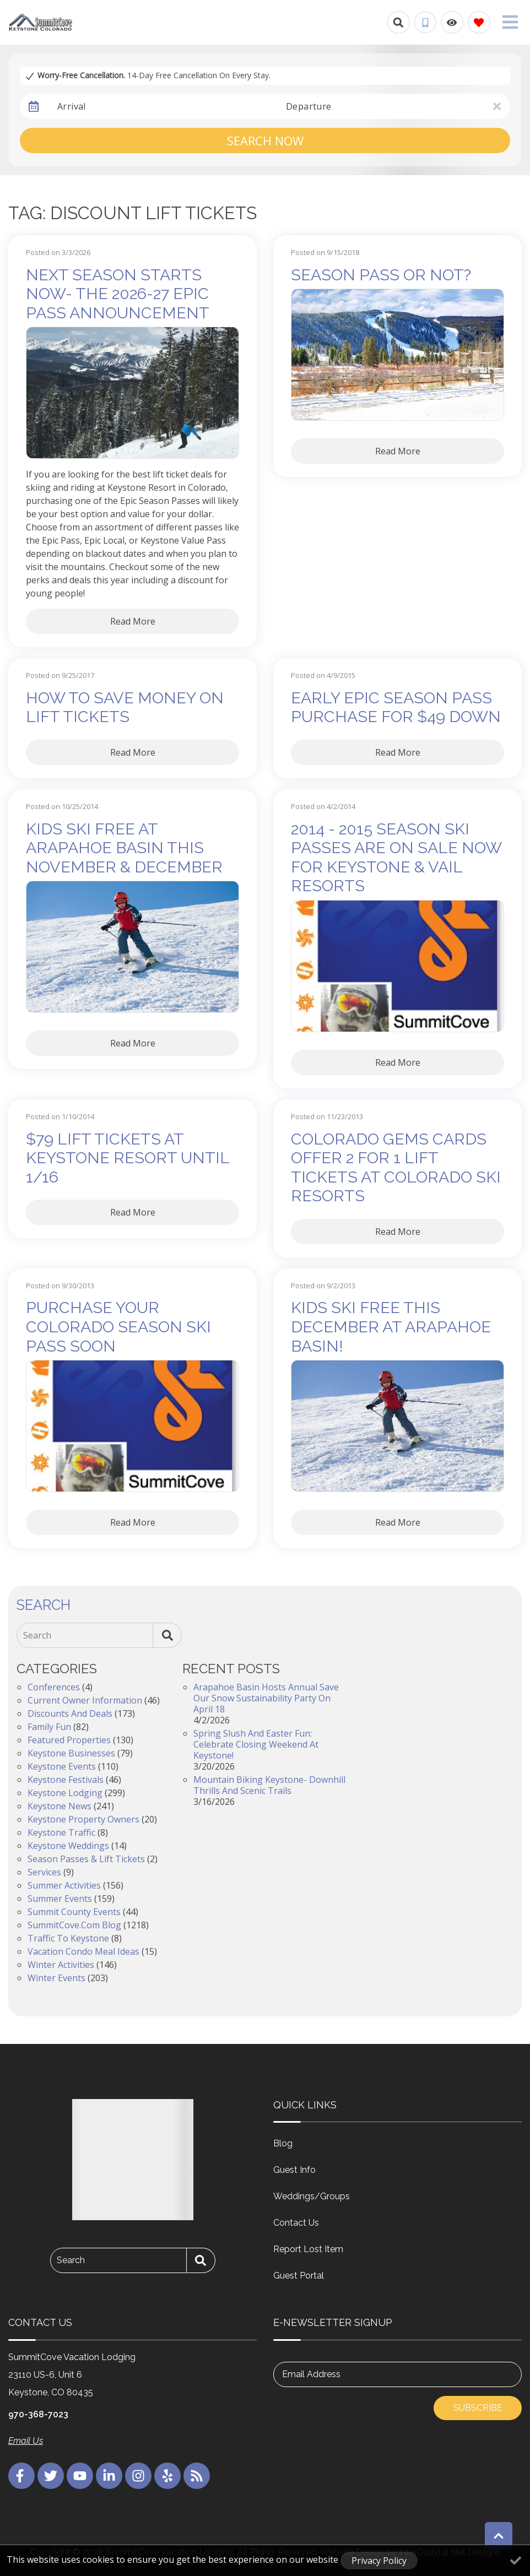 The image size is (530, 2576). I want to click on Contact Us, so click(296, 2222).